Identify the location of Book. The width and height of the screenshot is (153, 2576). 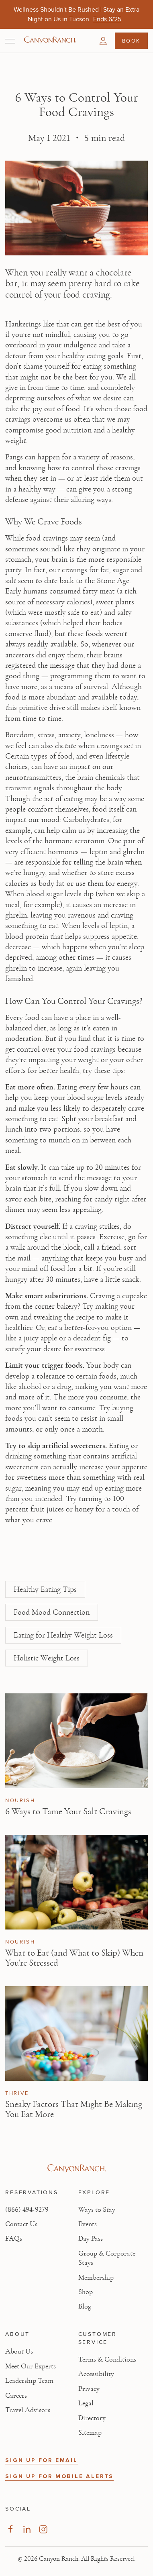
(131, 40).